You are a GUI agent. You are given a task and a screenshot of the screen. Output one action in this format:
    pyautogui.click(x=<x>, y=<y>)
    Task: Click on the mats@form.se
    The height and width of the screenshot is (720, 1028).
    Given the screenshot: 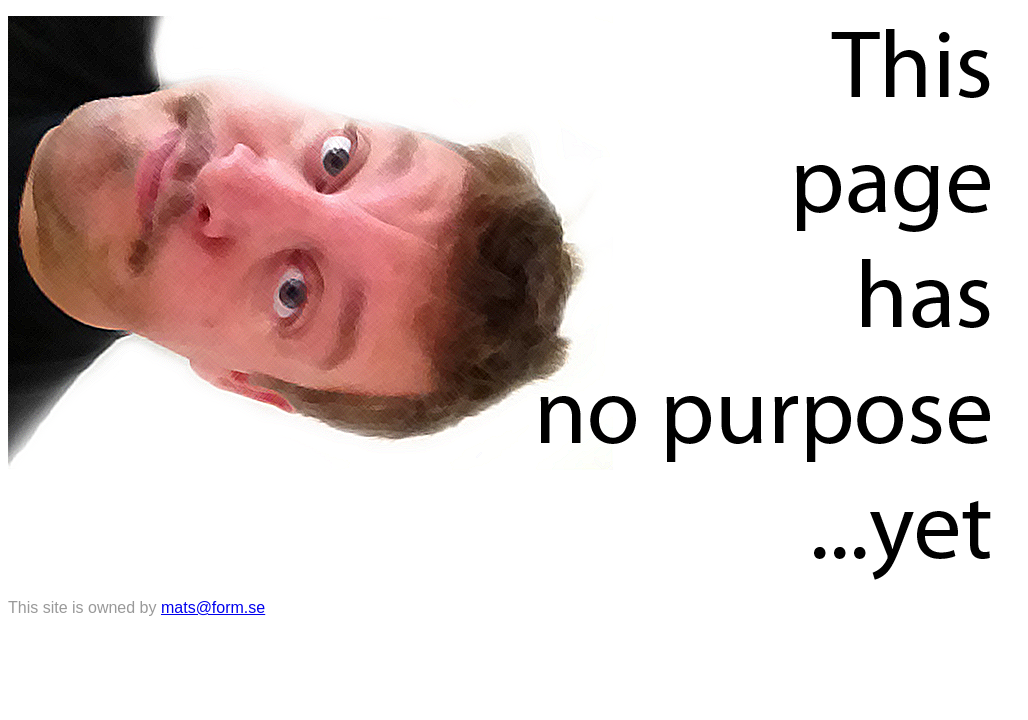 What is the action you would take?
    pyautogui.click(x=213, y=607)
    